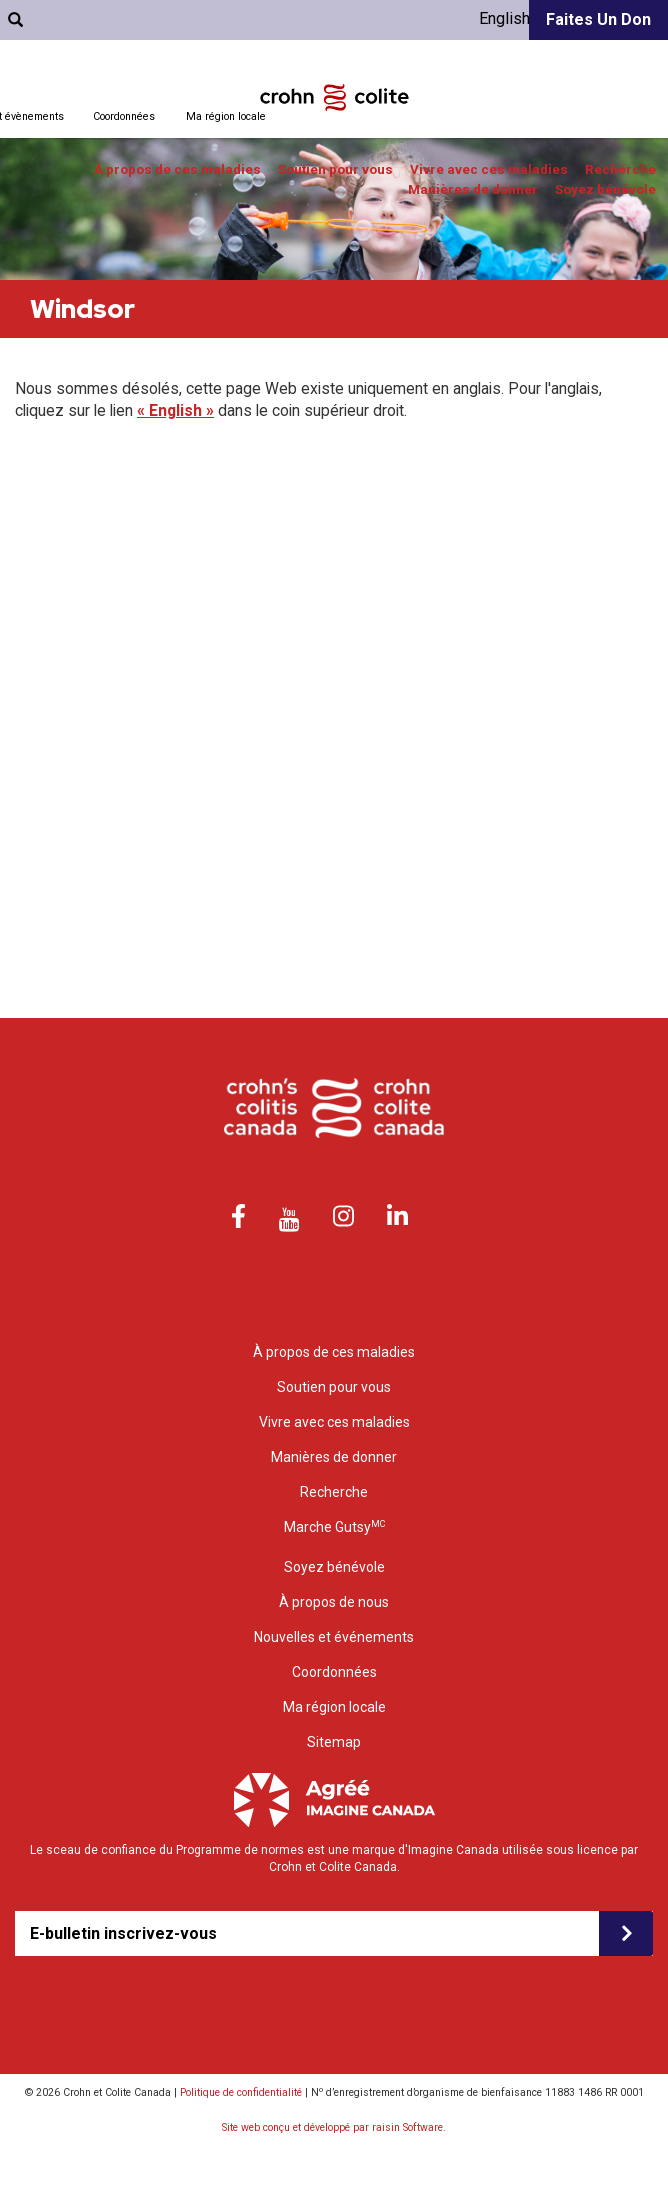 This screenshot has width=668, height=2188. What do you see at coordinates (334, 1526) in the screenshot?
I see `Marche Gutsy` at bounding box center [334, 1526].